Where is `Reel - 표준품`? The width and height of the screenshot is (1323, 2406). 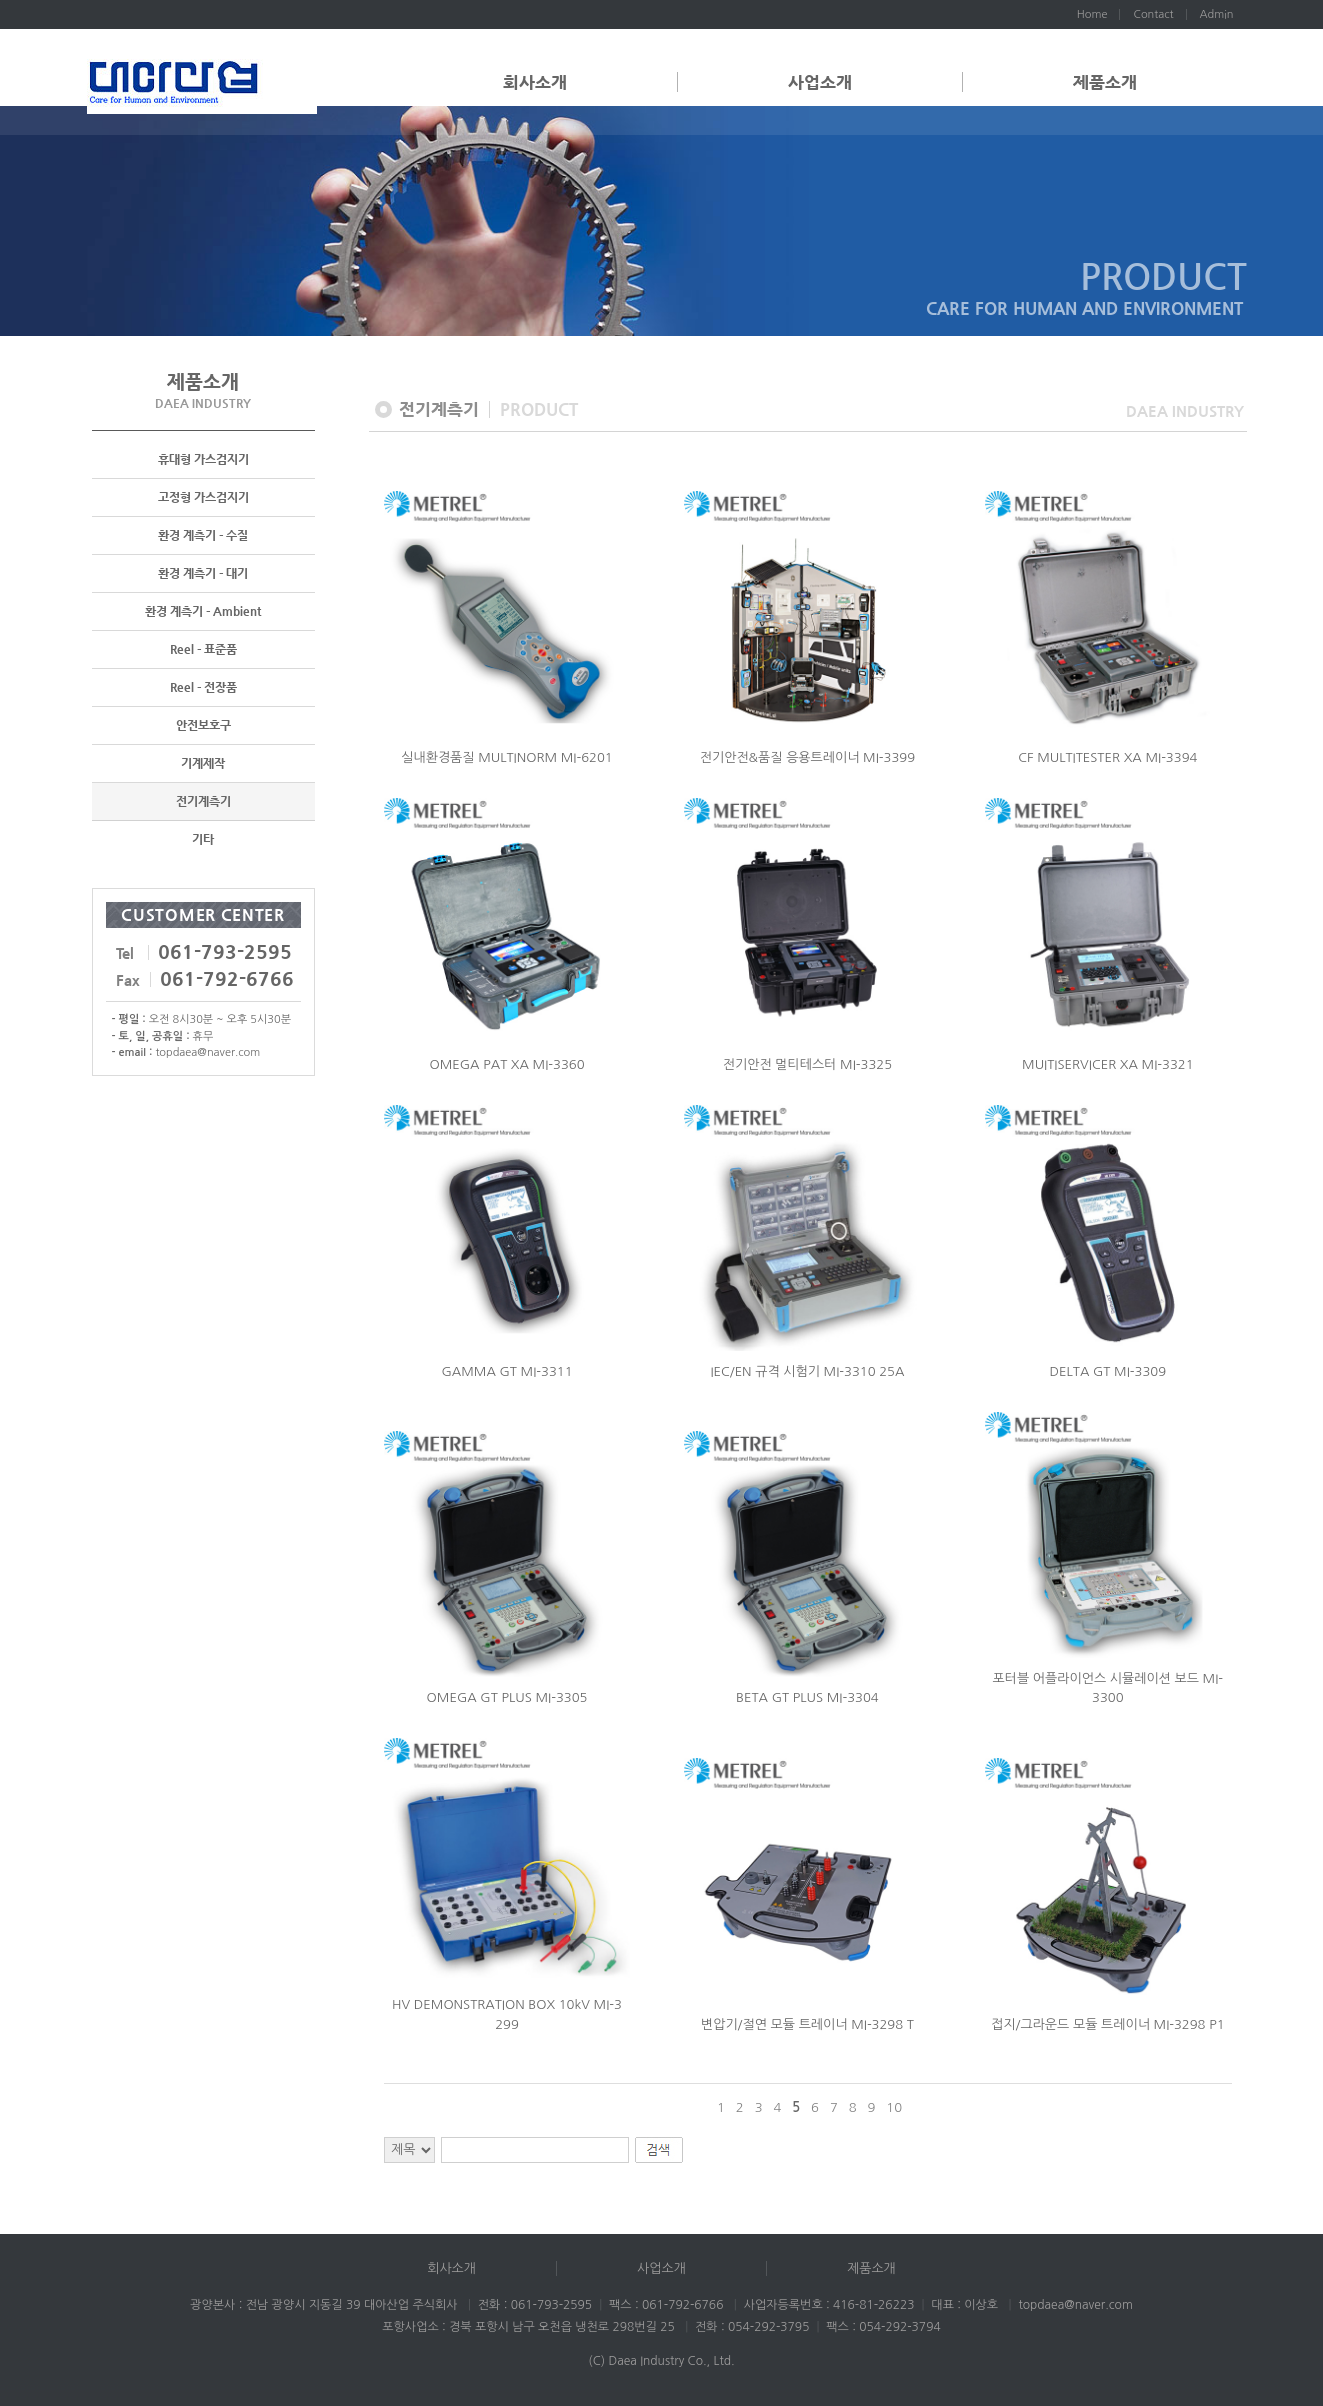 Reel - 표준품 is located at coordinates (203, 651).